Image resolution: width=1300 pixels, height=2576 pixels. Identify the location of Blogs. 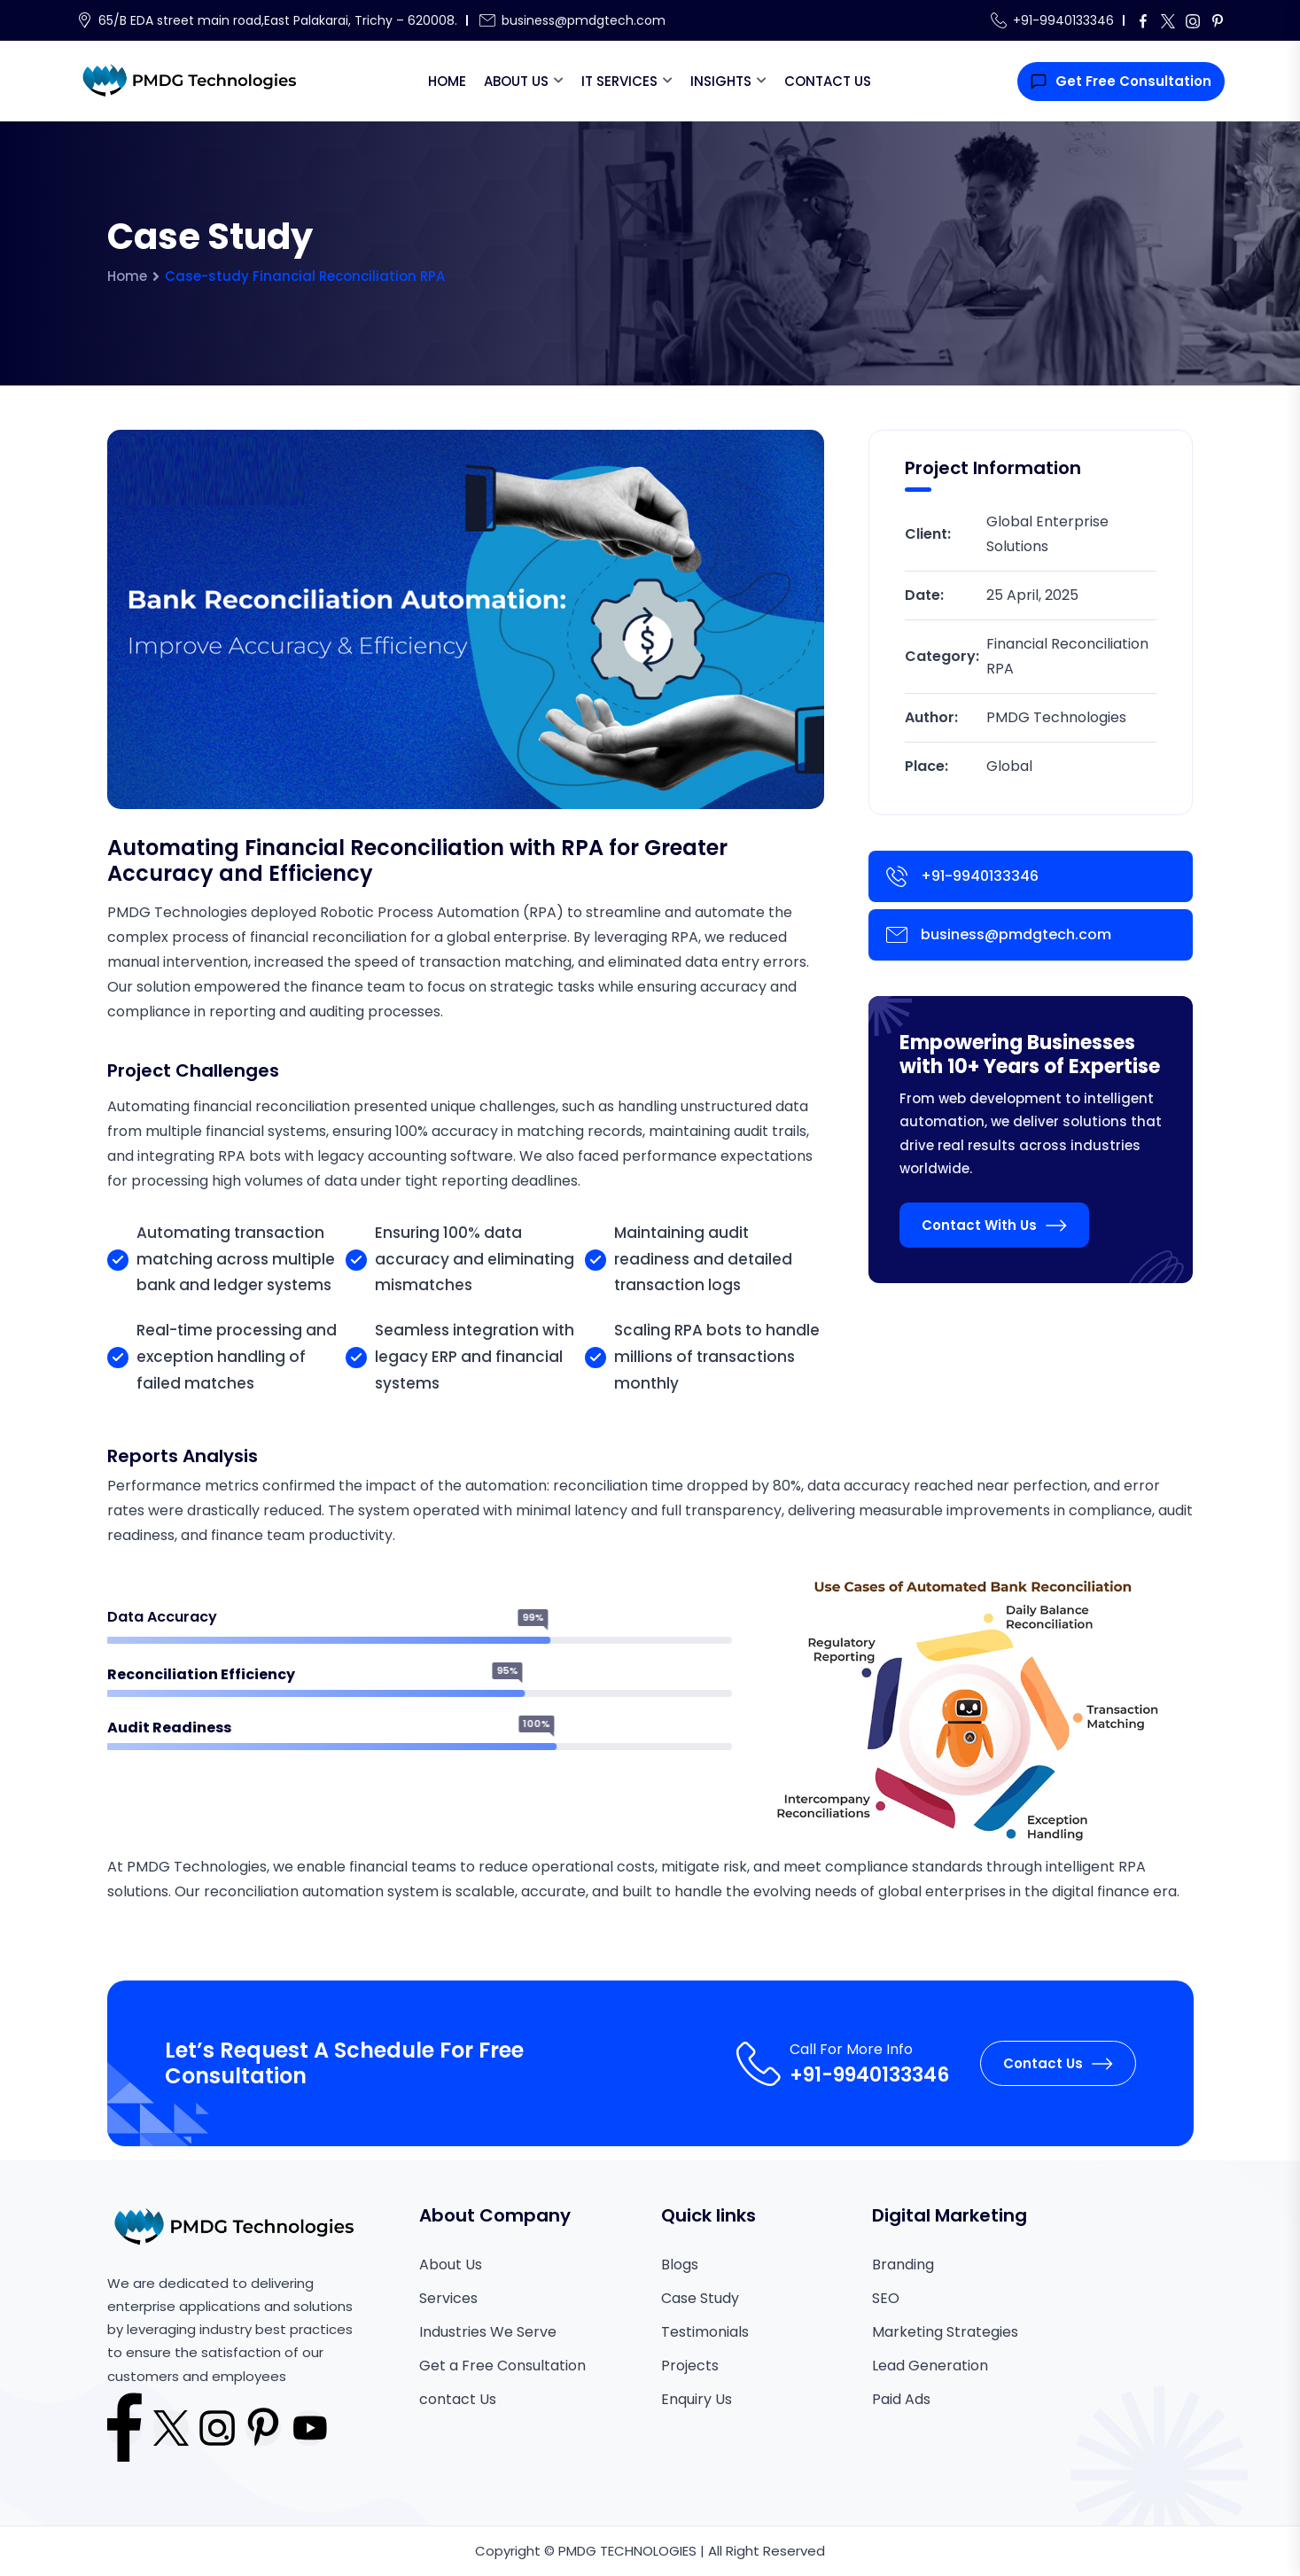
(679, 2264).